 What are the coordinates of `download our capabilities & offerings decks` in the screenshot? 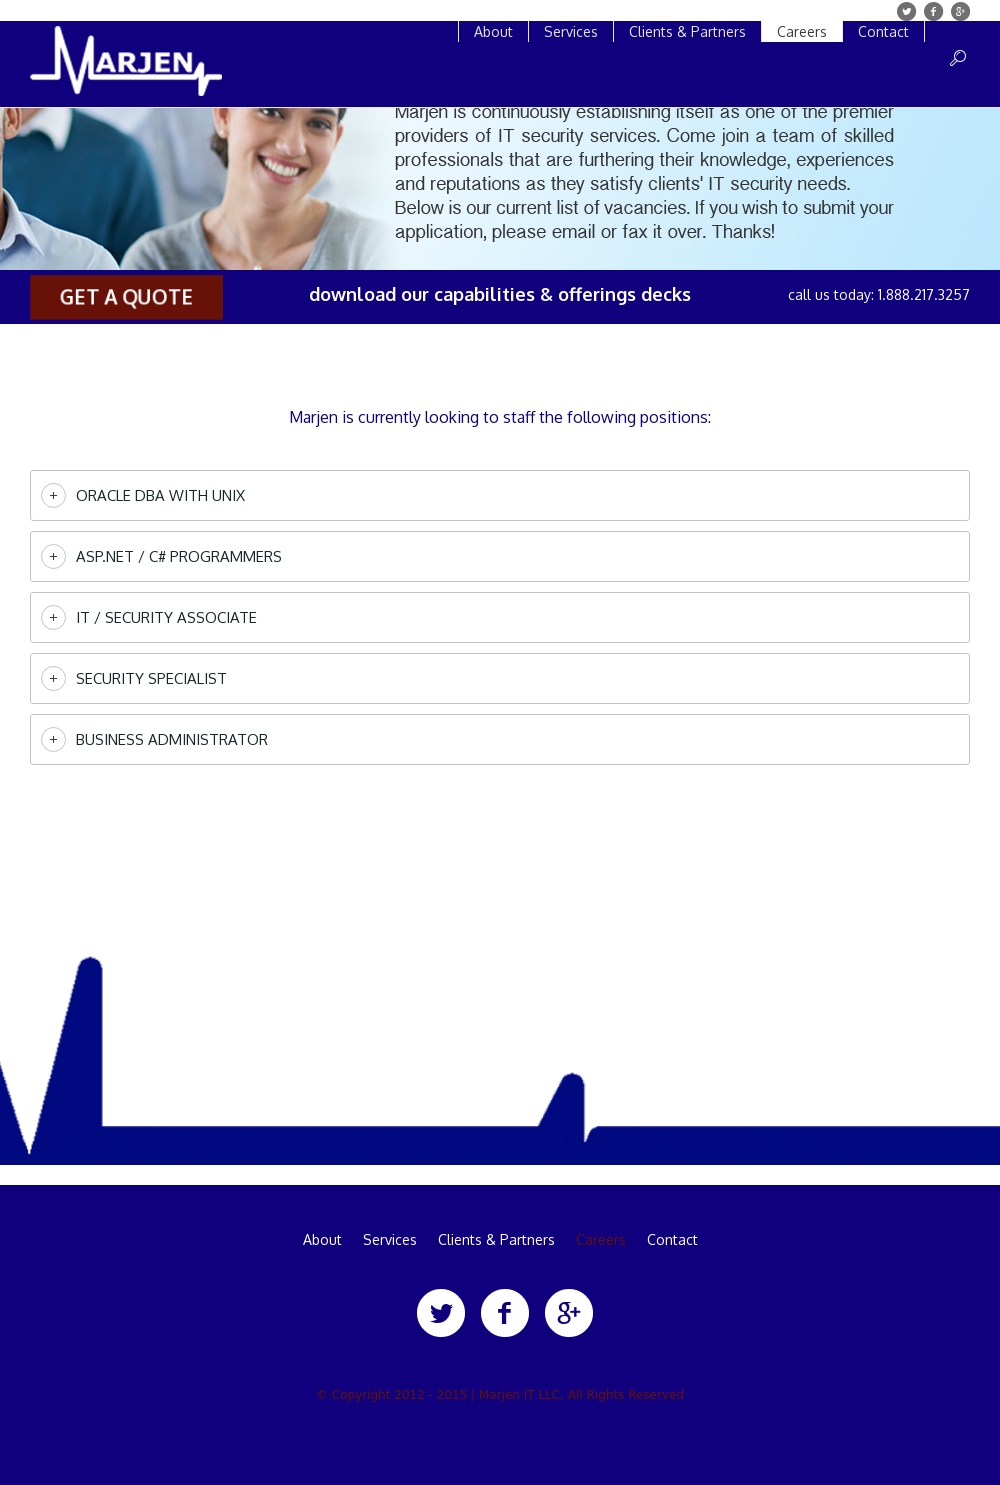 It's located at (500, 294).